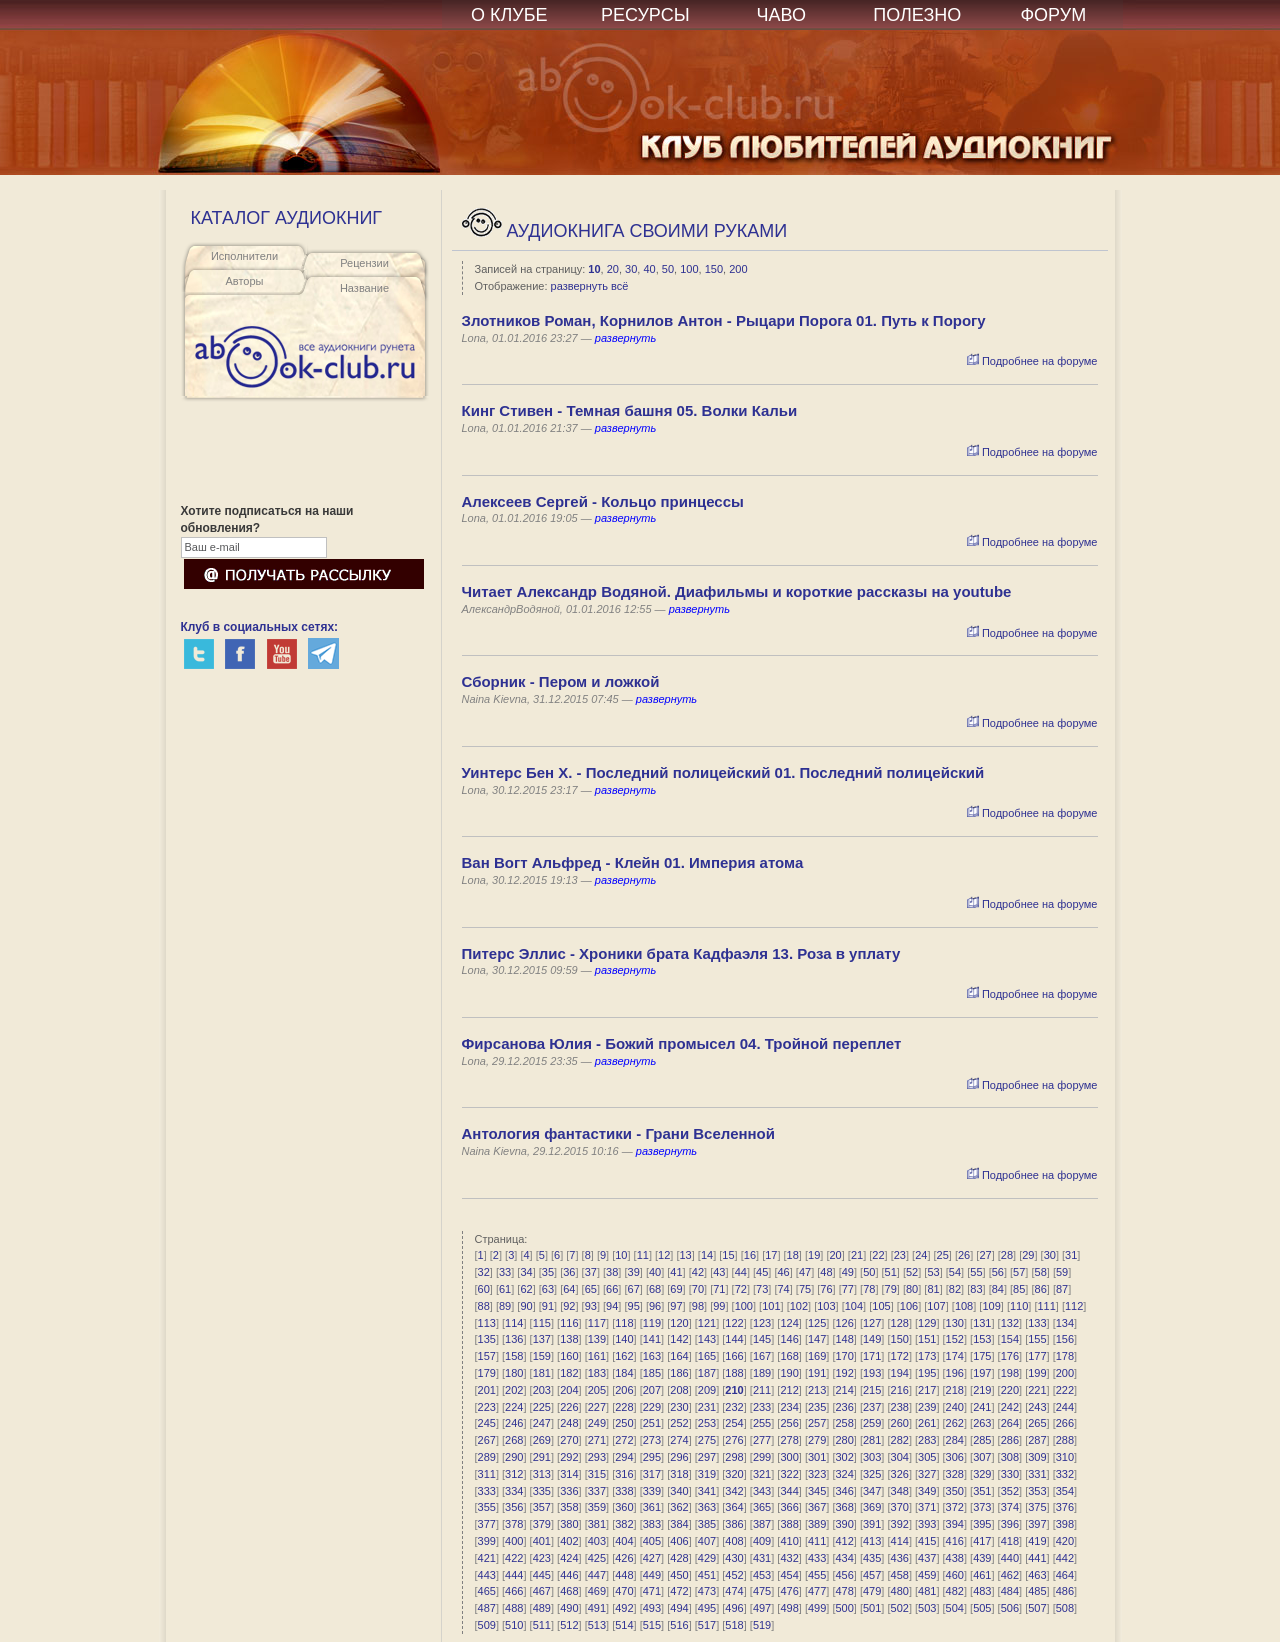  What do you see at coordinates (487, 1339) in the screenshot?
I see `135` at bounding box center [487, 1339].